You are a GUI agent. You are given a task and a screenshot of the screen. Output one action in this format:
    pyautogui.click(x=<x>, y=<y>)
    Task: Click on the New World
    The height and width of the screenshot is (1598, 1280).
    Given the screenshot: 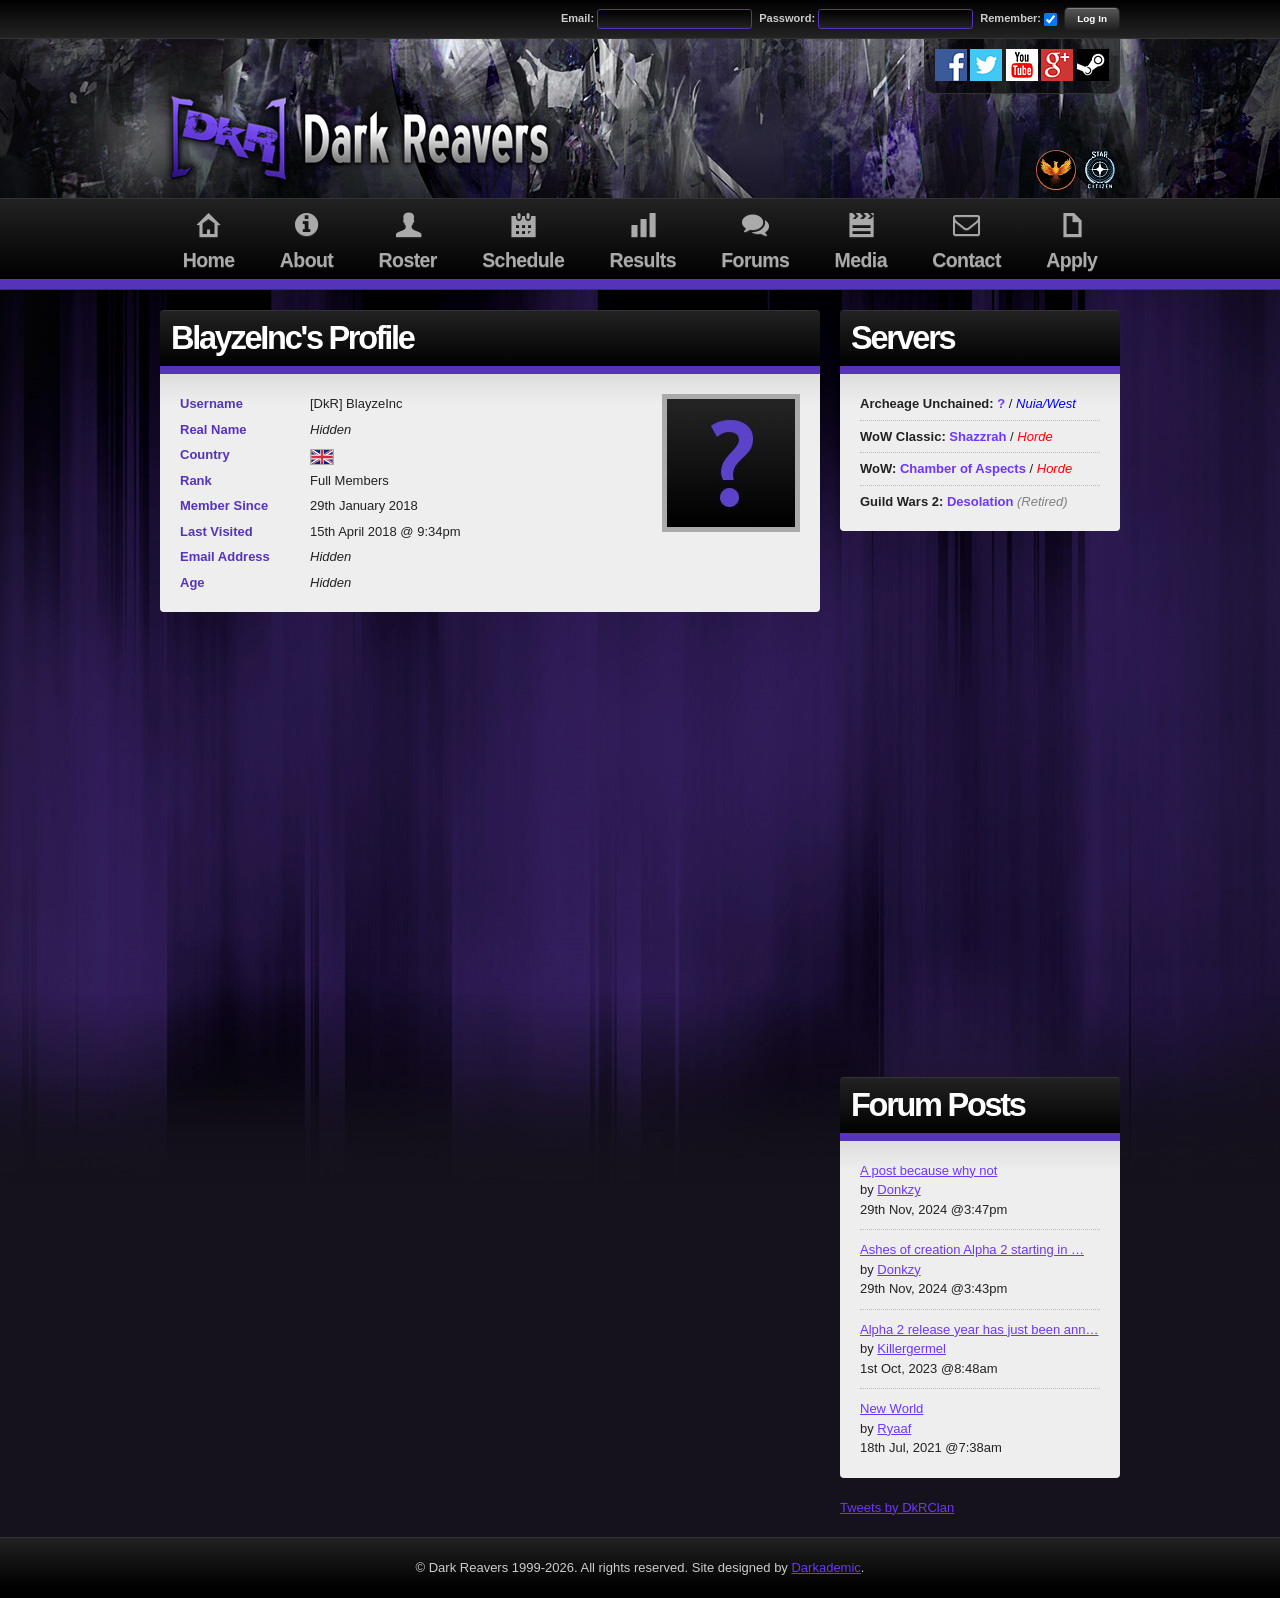 What is the action you would take?
    pyautogui.click(x=891, y=1408)
    